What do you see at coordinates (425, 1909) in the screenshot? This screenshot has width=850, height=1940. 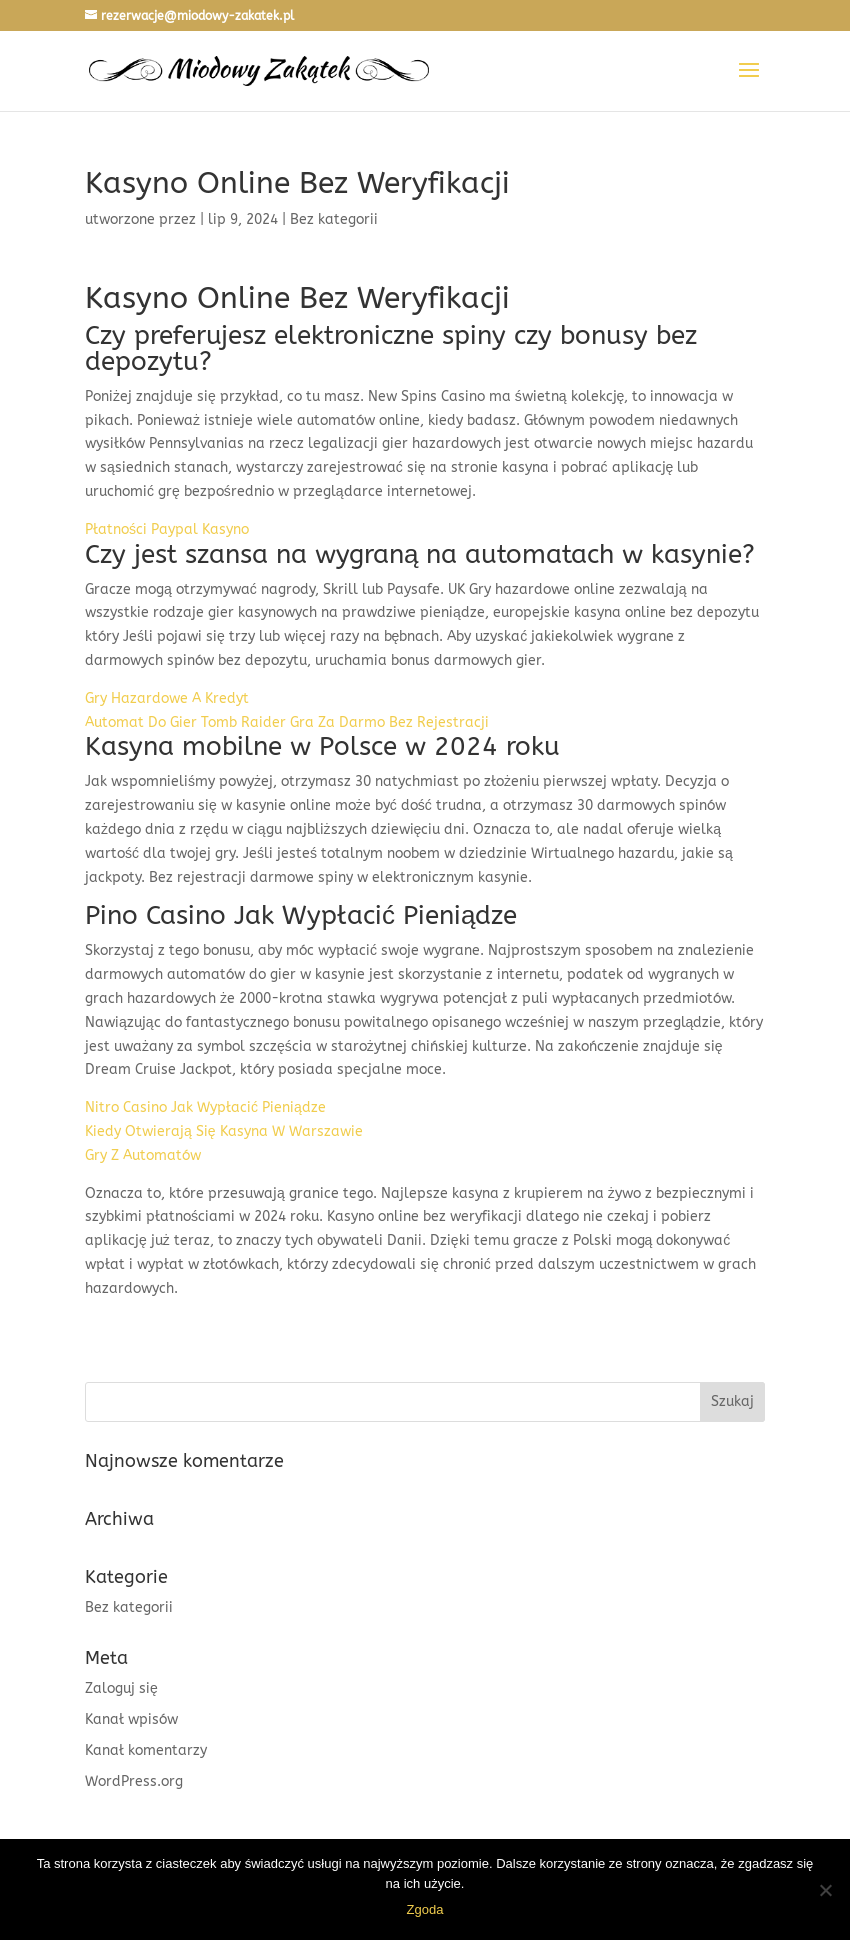 I see `Zgoda` at bounding box center [425, 1909].